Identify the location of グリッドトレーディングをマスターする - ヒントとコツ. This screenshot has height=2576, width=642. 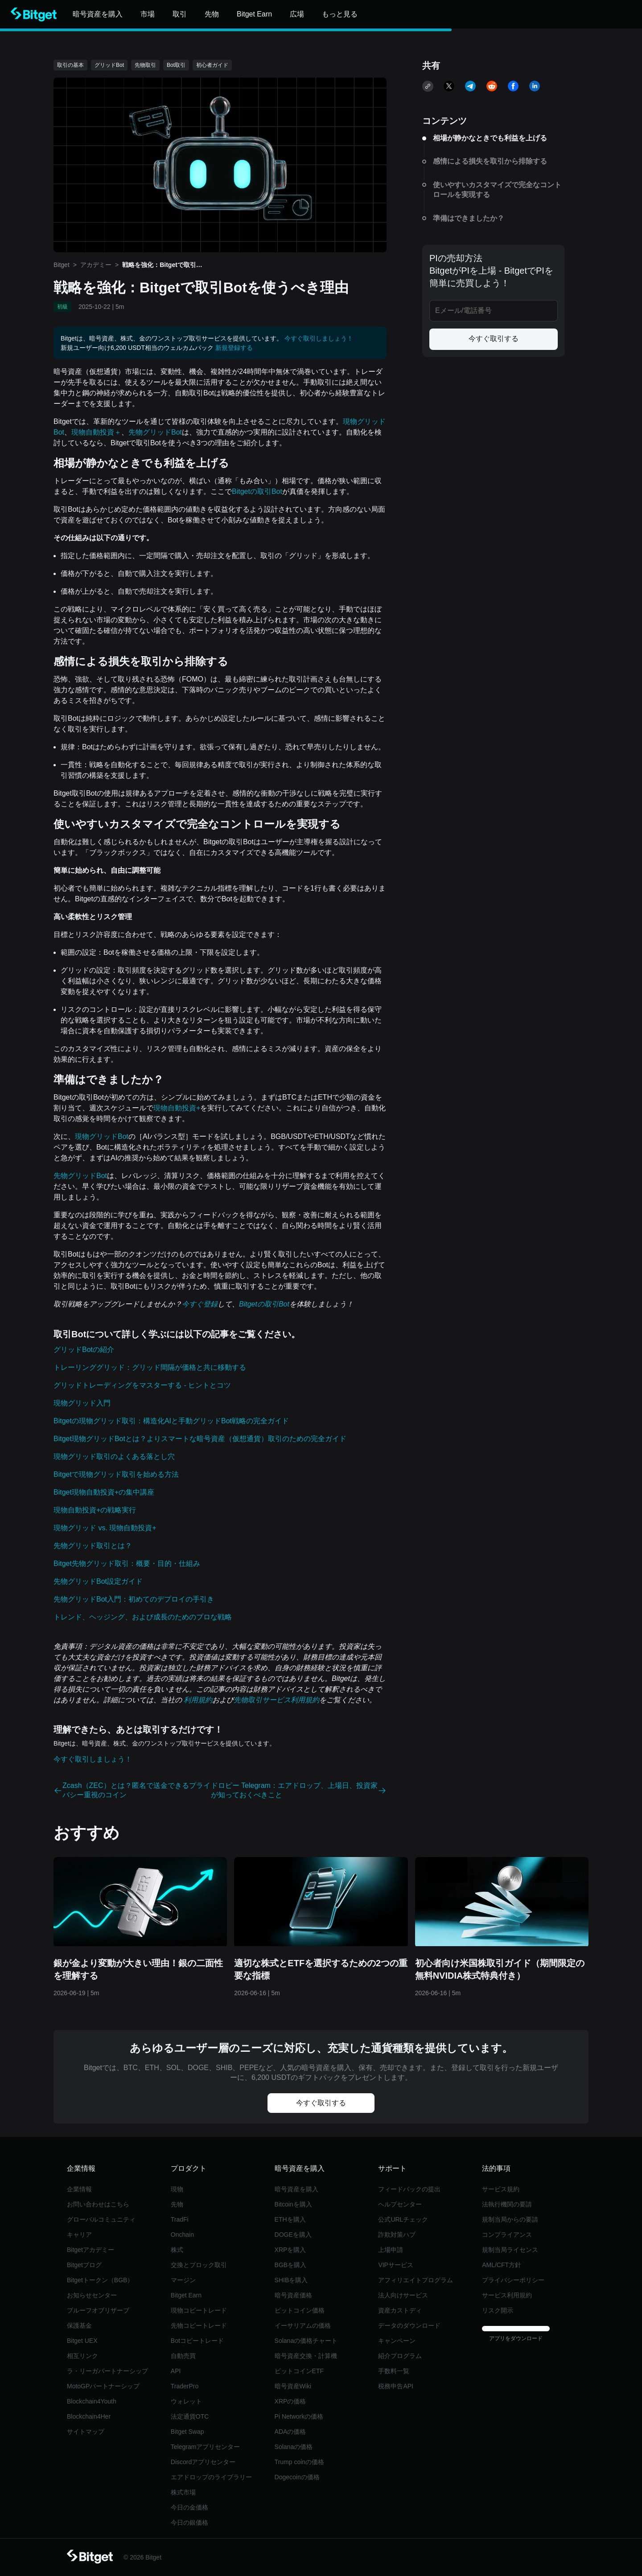
(142, 1385).